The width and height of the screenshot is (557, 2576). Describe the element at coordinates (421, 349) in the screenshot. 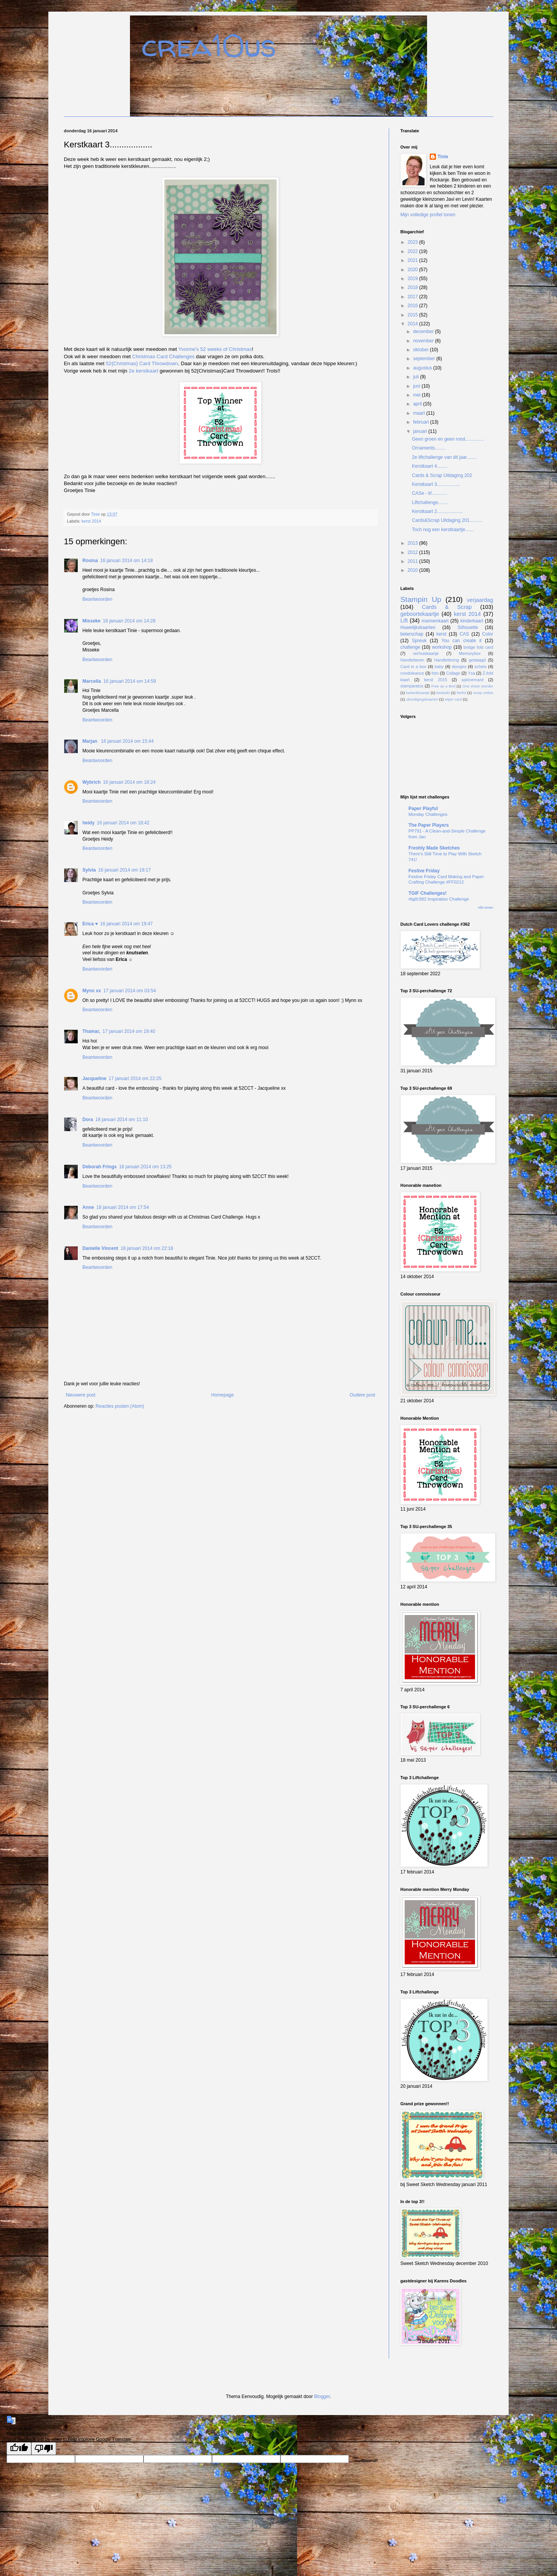

I see `oktober` at that location.